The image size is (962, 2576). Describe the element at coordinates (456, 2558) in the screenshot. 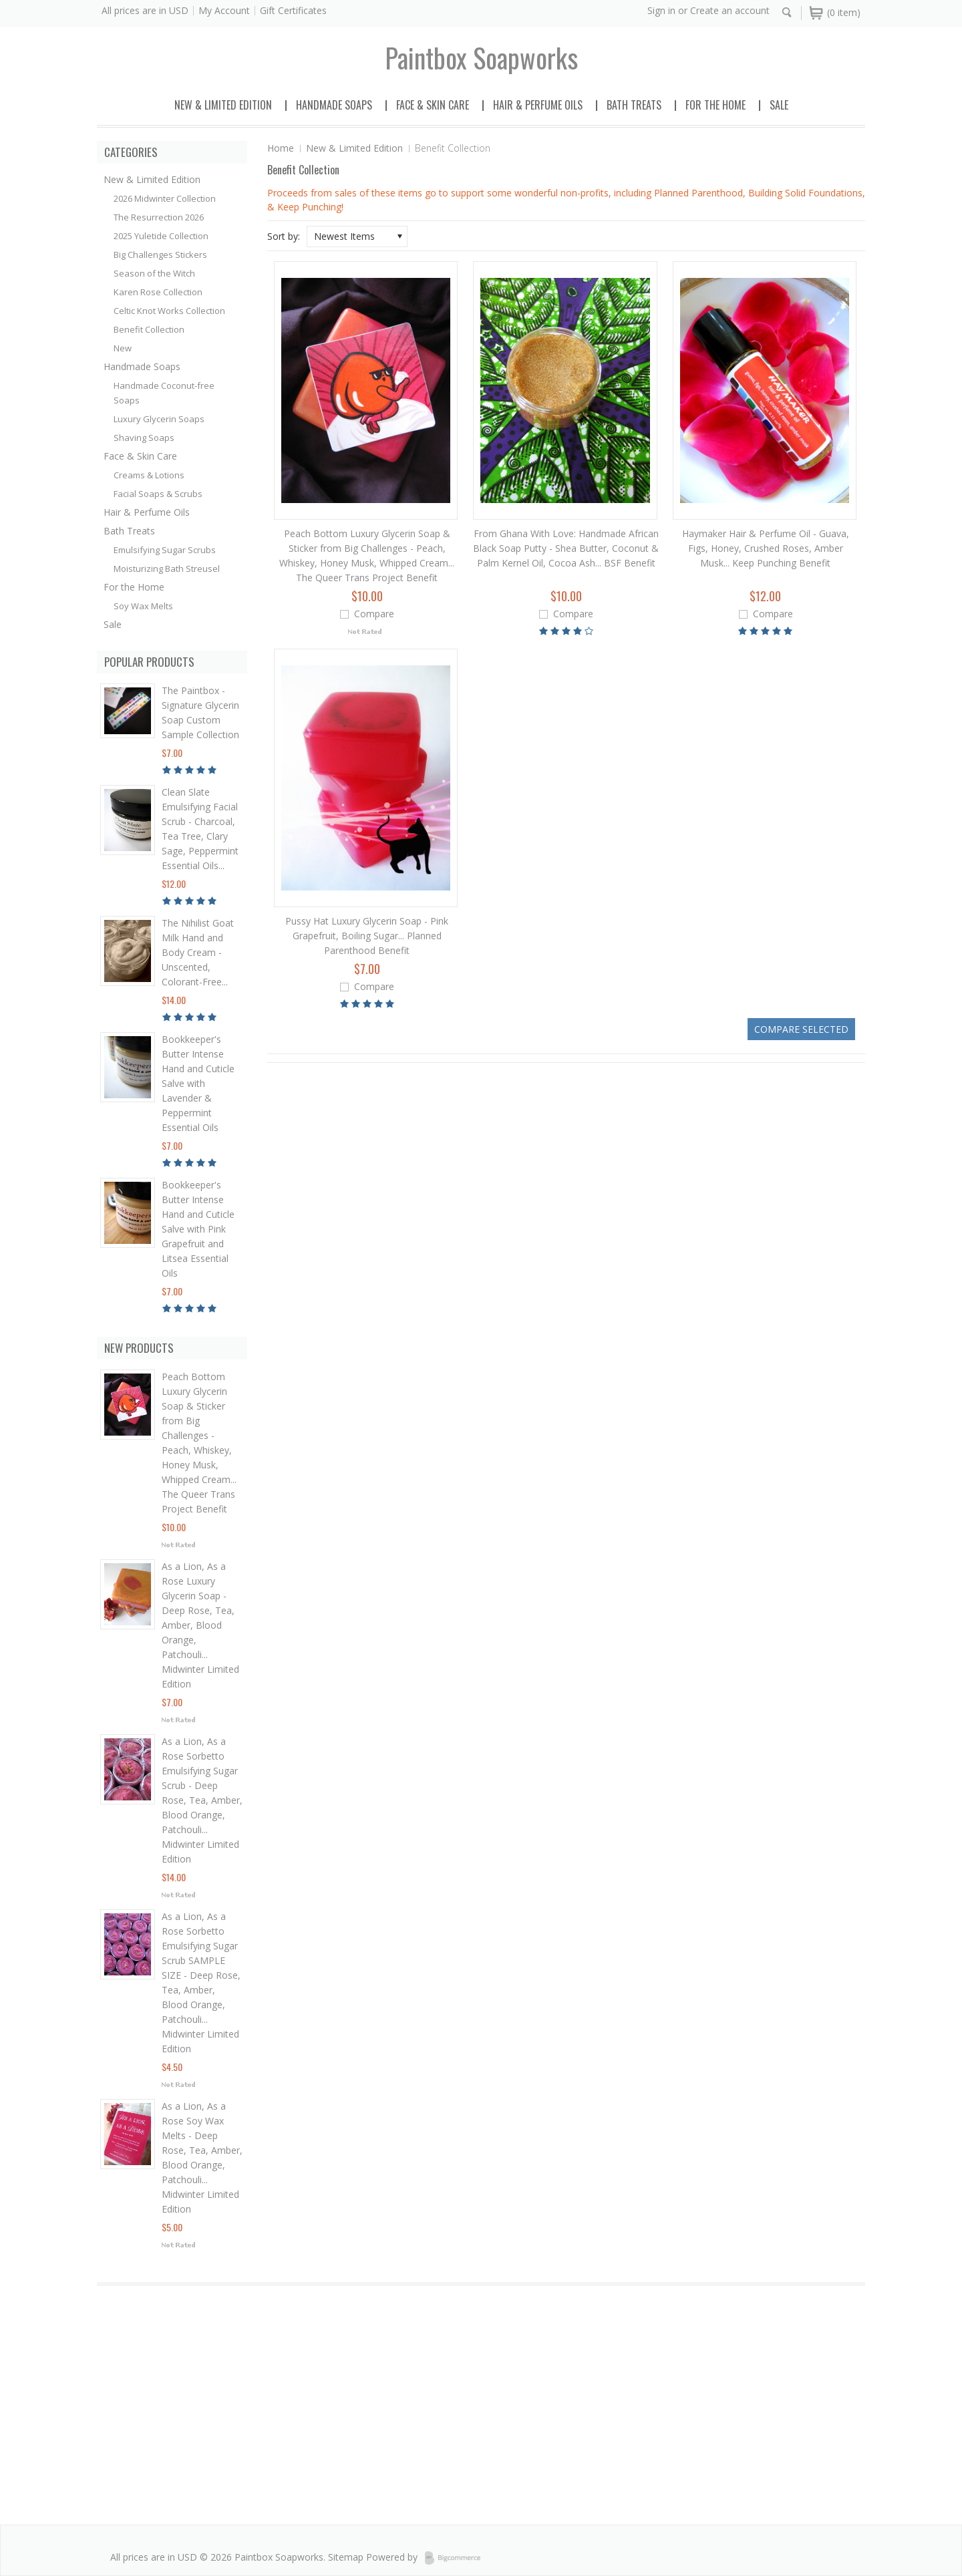

I see `BigCommerce` at that location.